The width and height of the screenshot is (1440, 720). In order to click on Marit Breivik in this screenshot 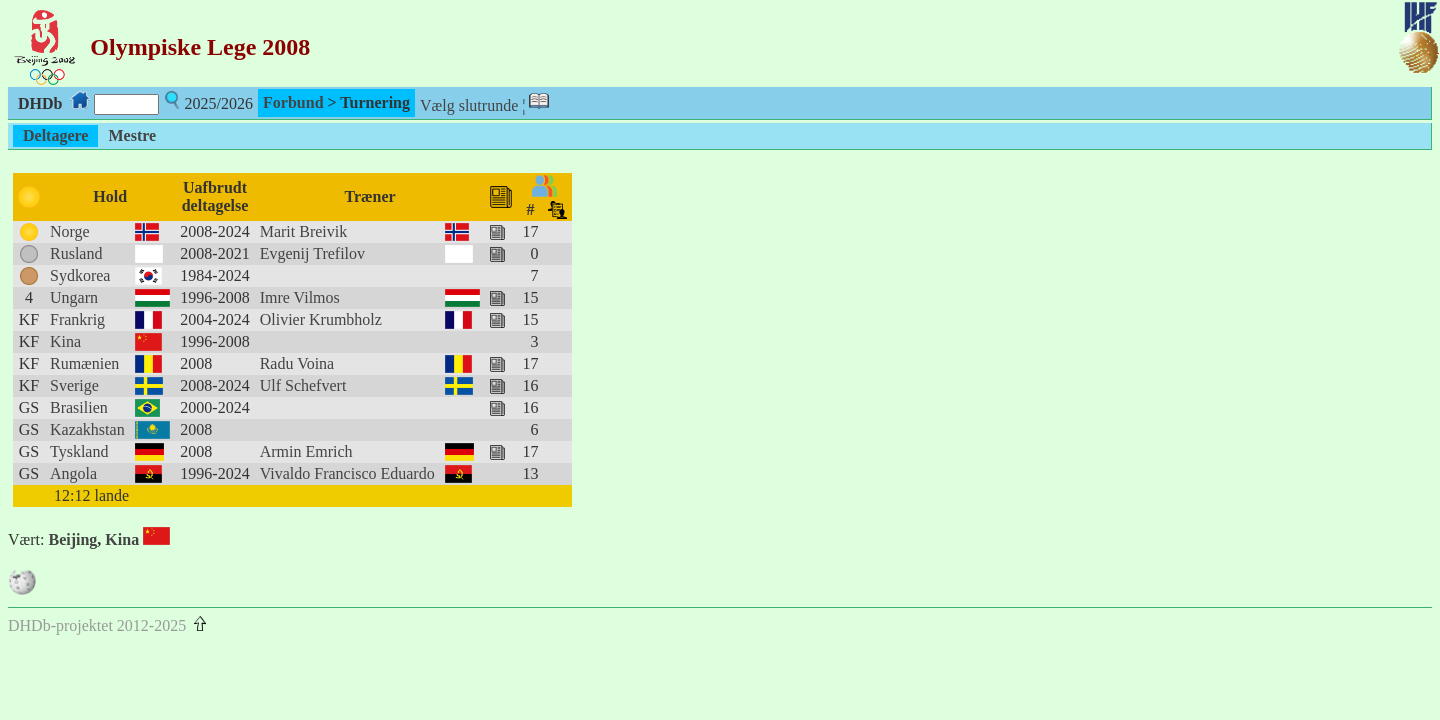, I will do `click(304, 231)`.